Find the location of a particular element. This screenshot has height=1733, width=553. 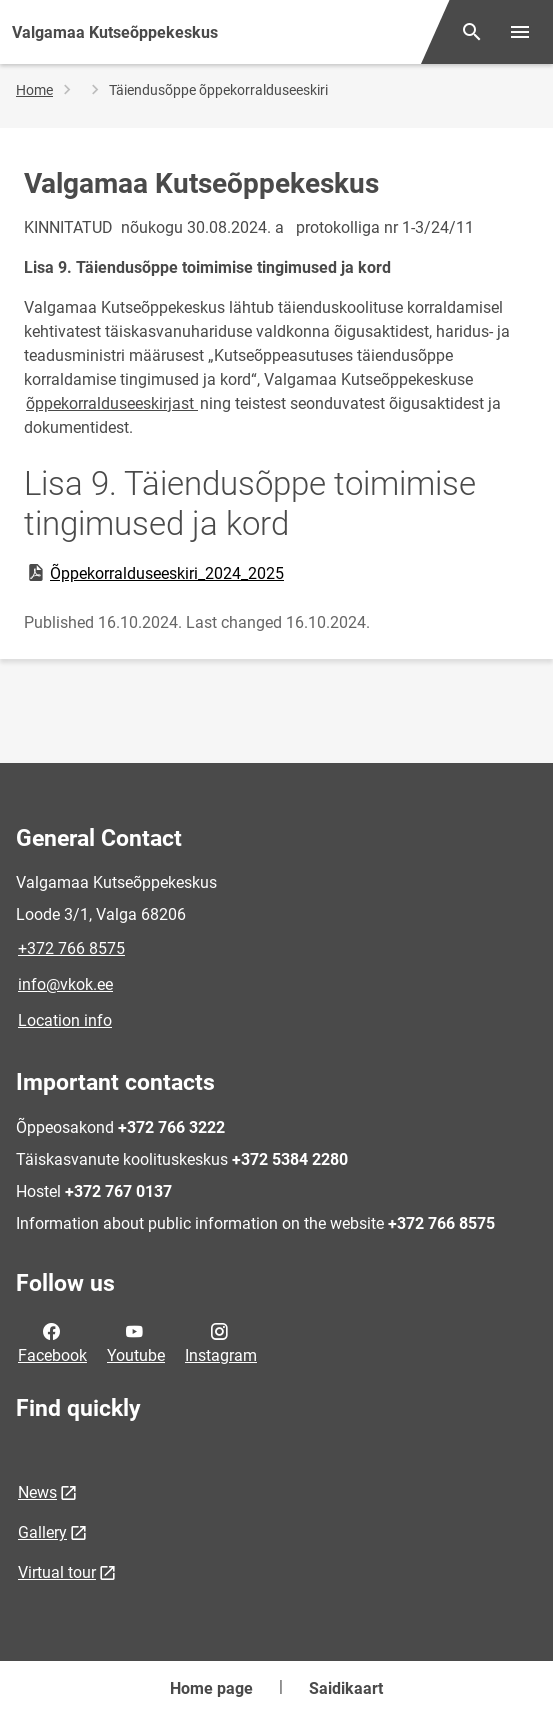

Gallery is located at coordinates (42, 1532).